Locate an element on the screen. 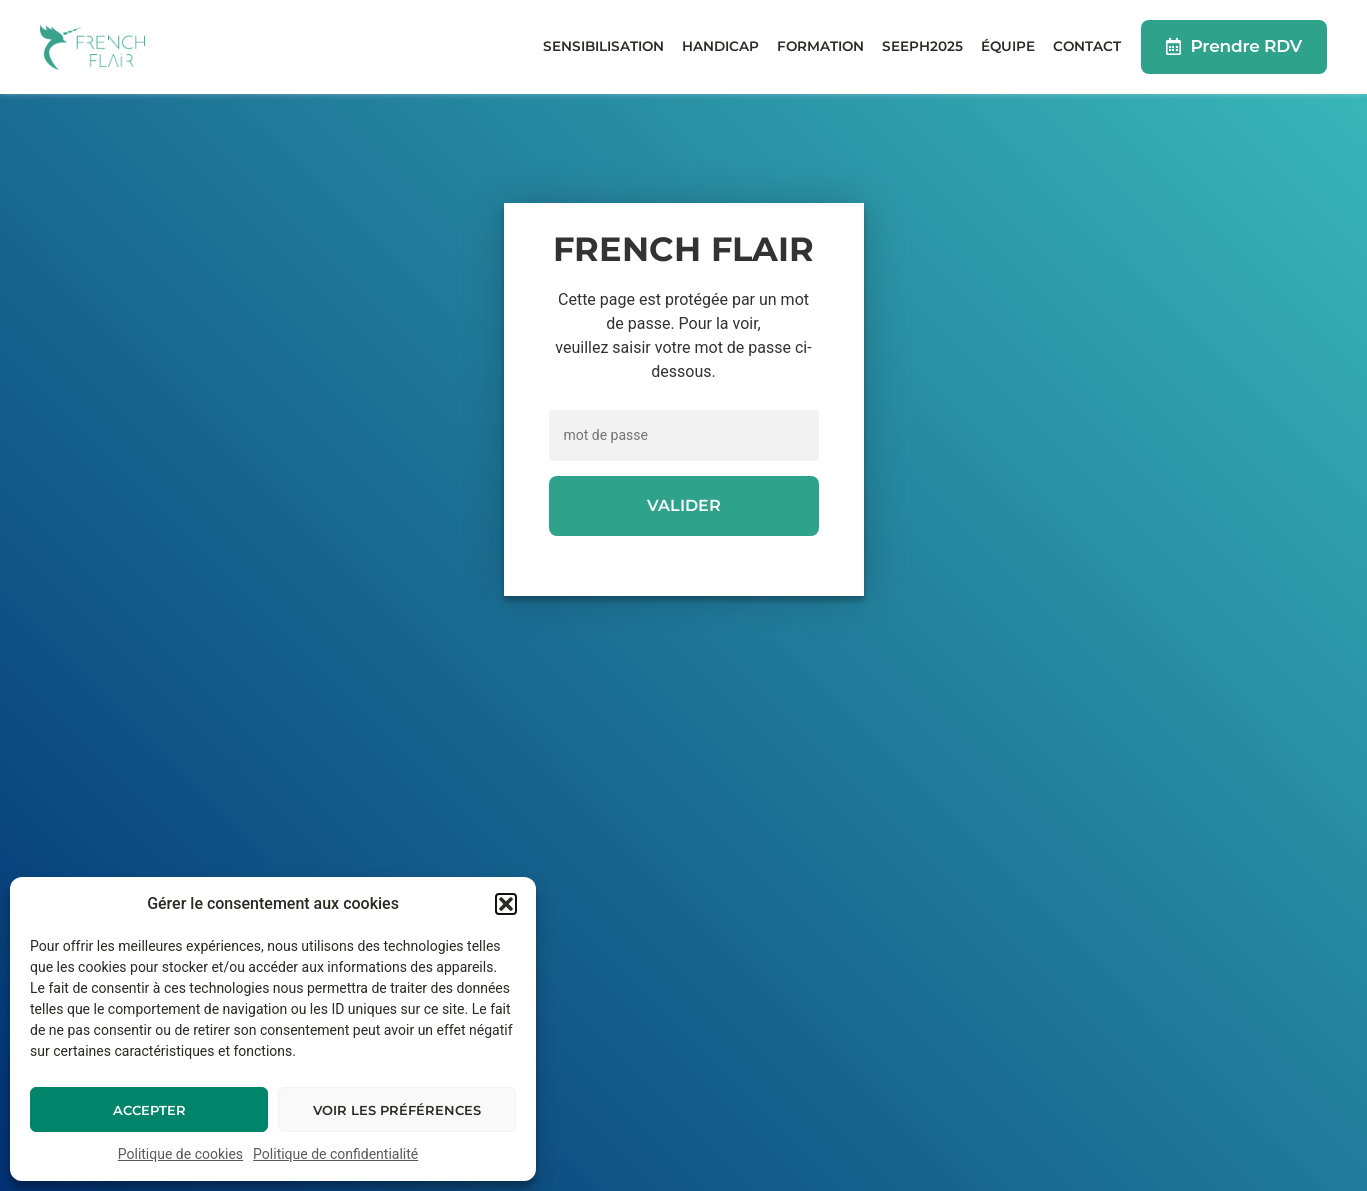 The image size is (1367, 1191). Handicap is located at coordinates (720, 46).